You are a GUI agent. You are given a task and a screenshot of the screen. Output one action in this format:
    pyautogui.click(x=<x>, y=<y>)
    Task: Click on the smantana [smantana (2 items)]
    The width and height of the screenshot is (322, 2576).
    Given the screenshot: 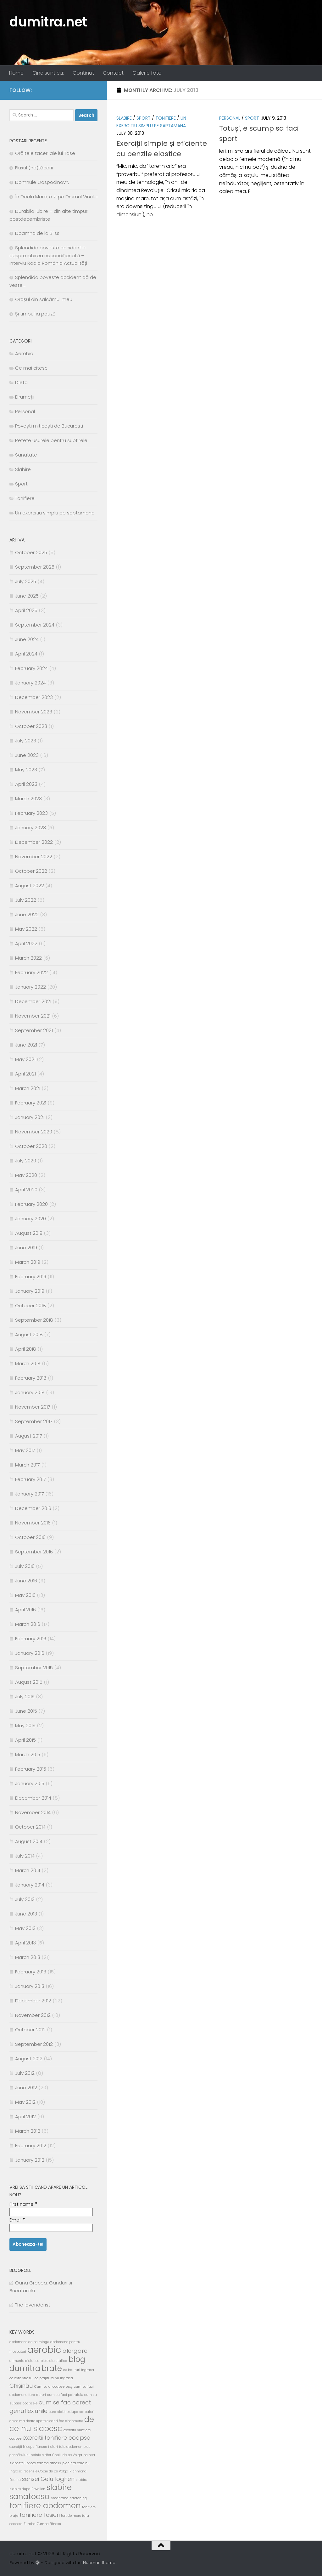 What is the action you would take?
    pyautogui.click(x=60, y=2498)
    